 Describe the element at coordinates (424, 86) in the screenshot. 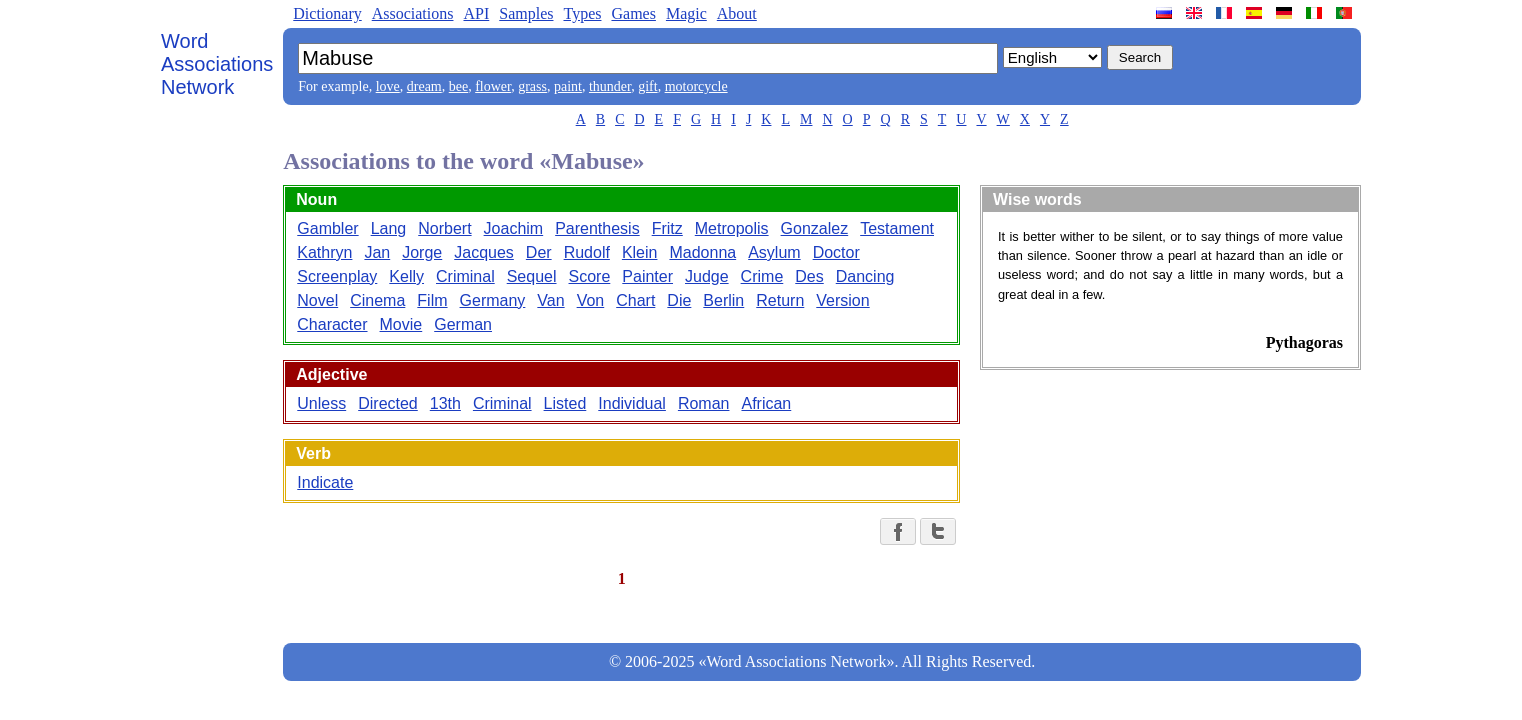

I see `dream` at that location.